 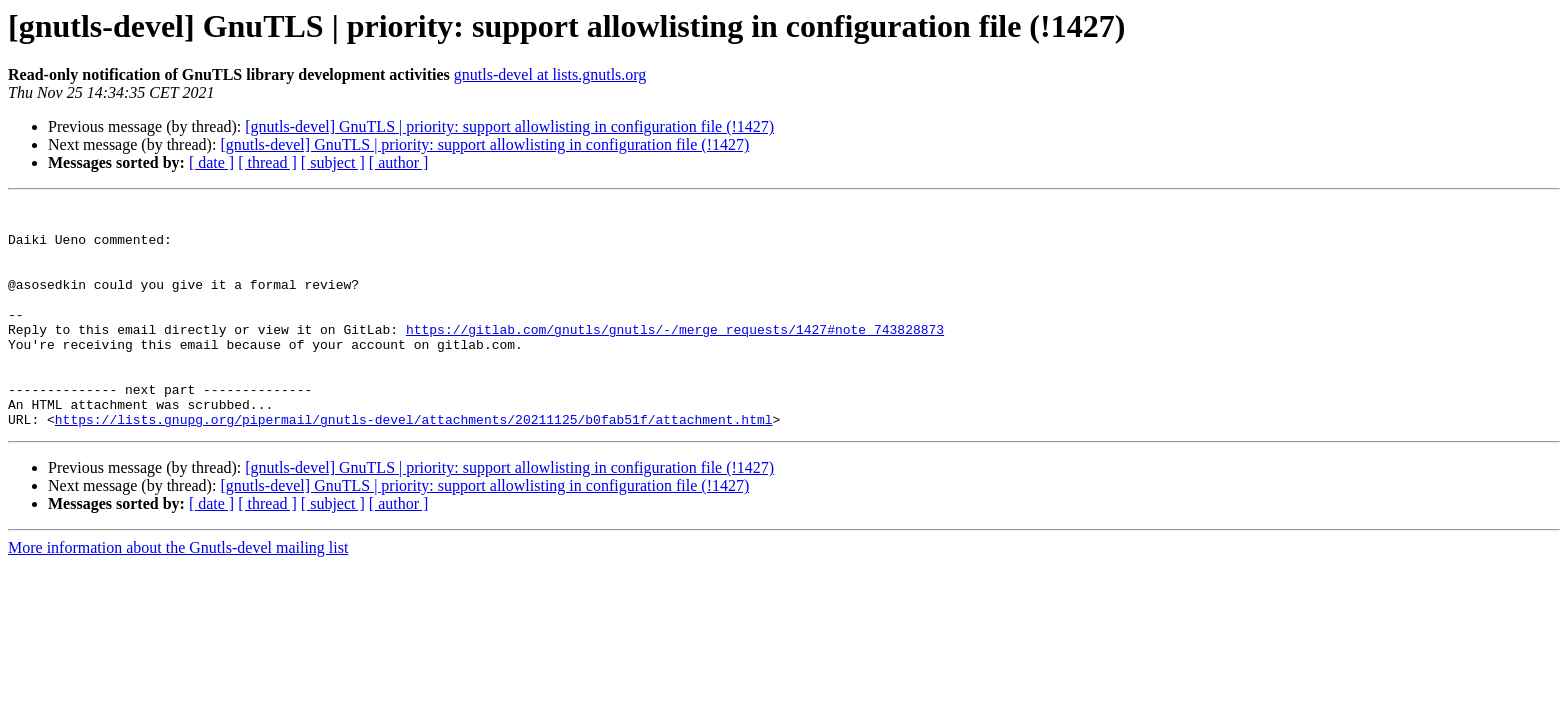 I want to click on [ thread ], so click(x=267, y=162).